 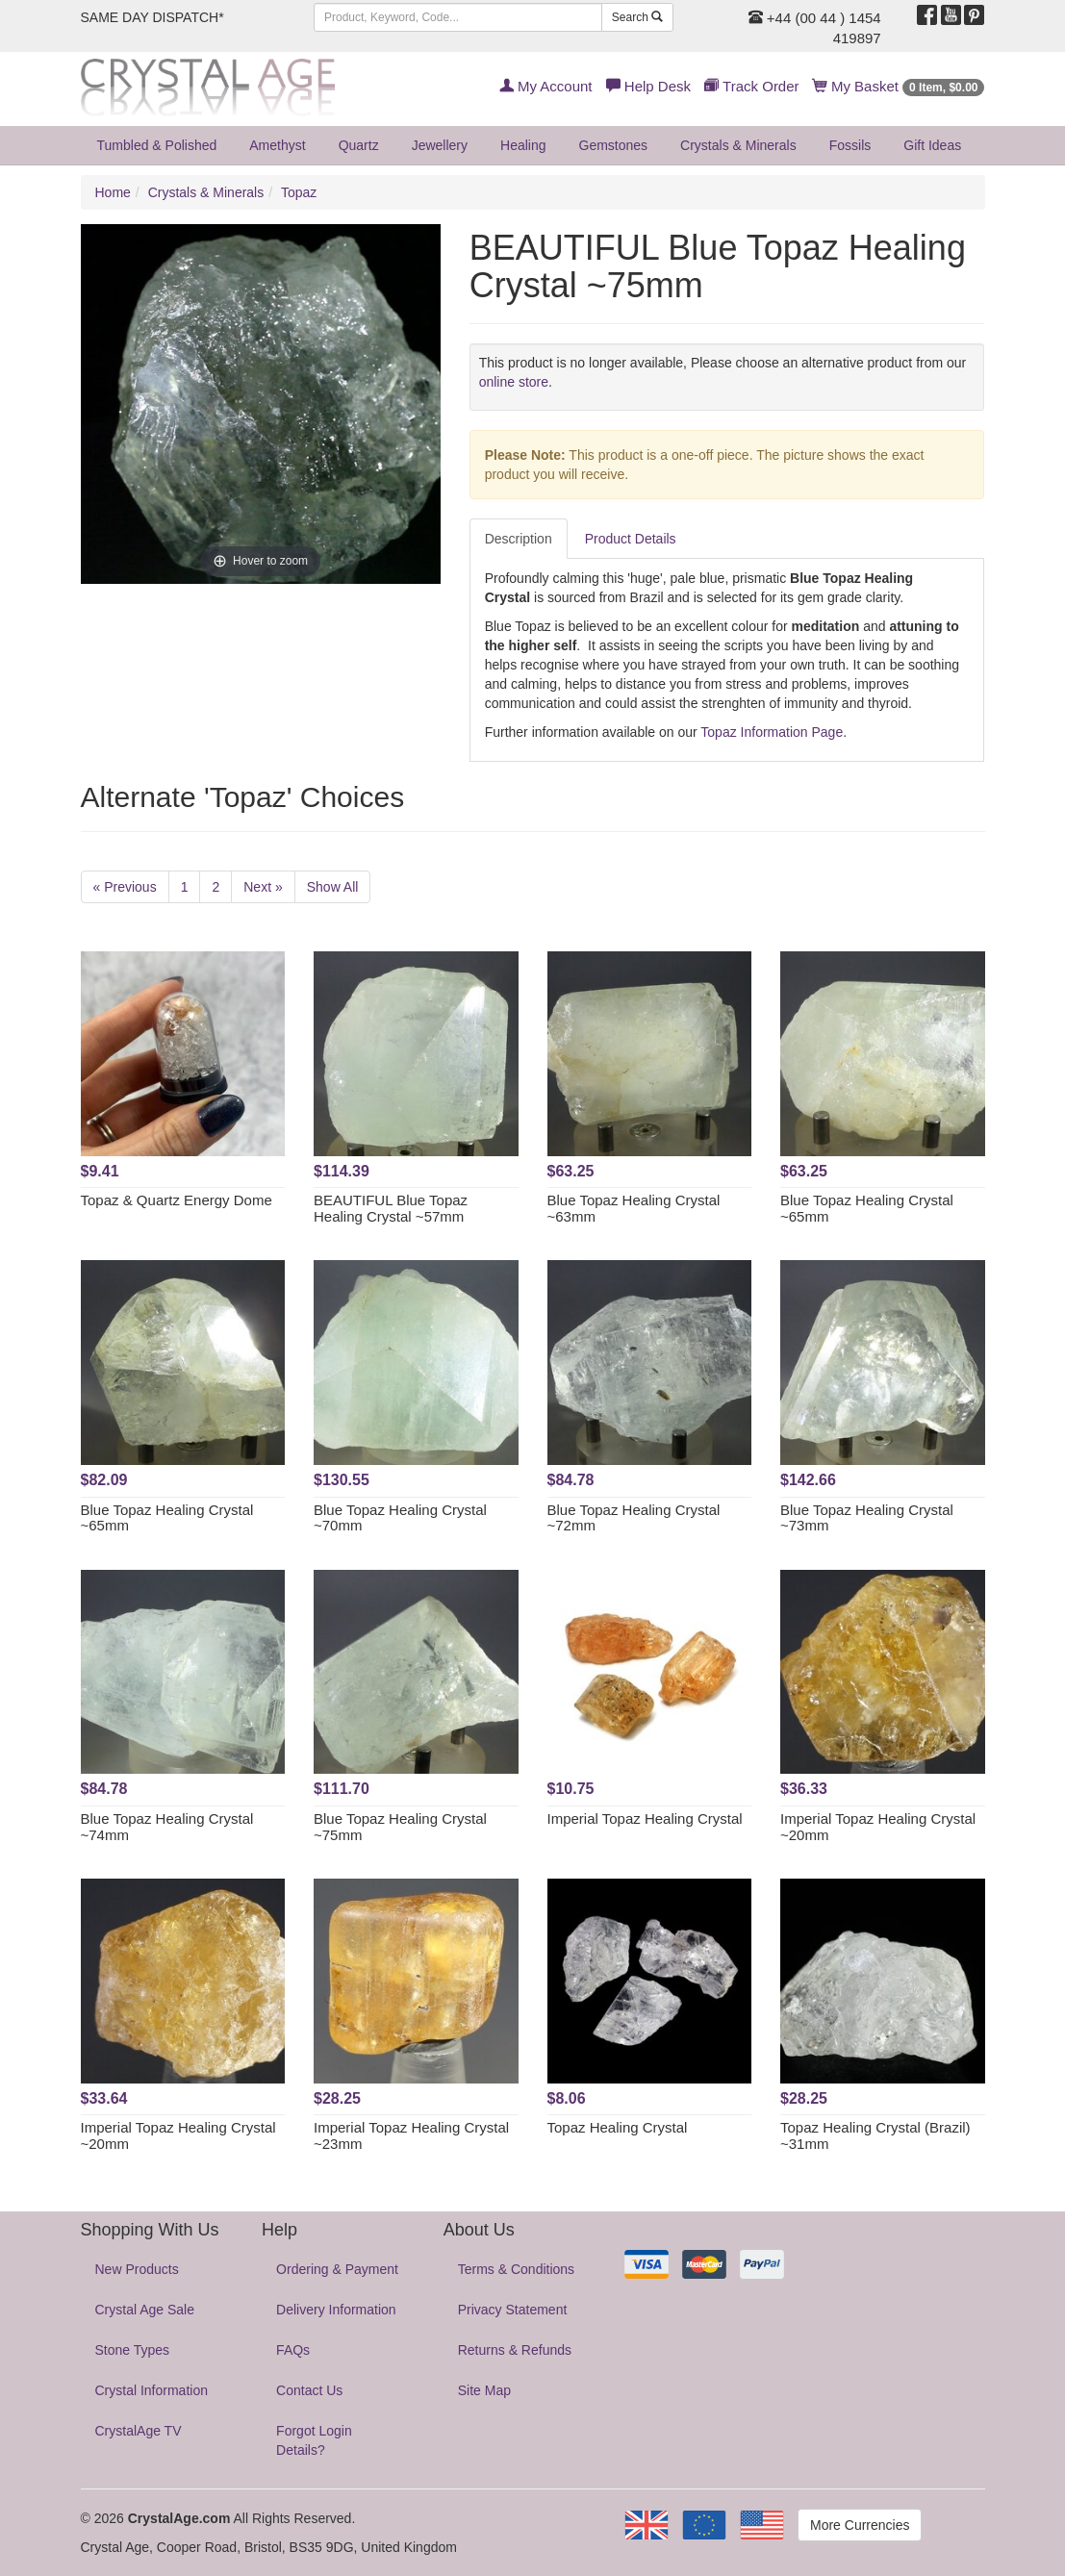 What do you see at coordinates (899, 86) in the screenshot?
I see `My Basket` at bounding box center [899, 86].